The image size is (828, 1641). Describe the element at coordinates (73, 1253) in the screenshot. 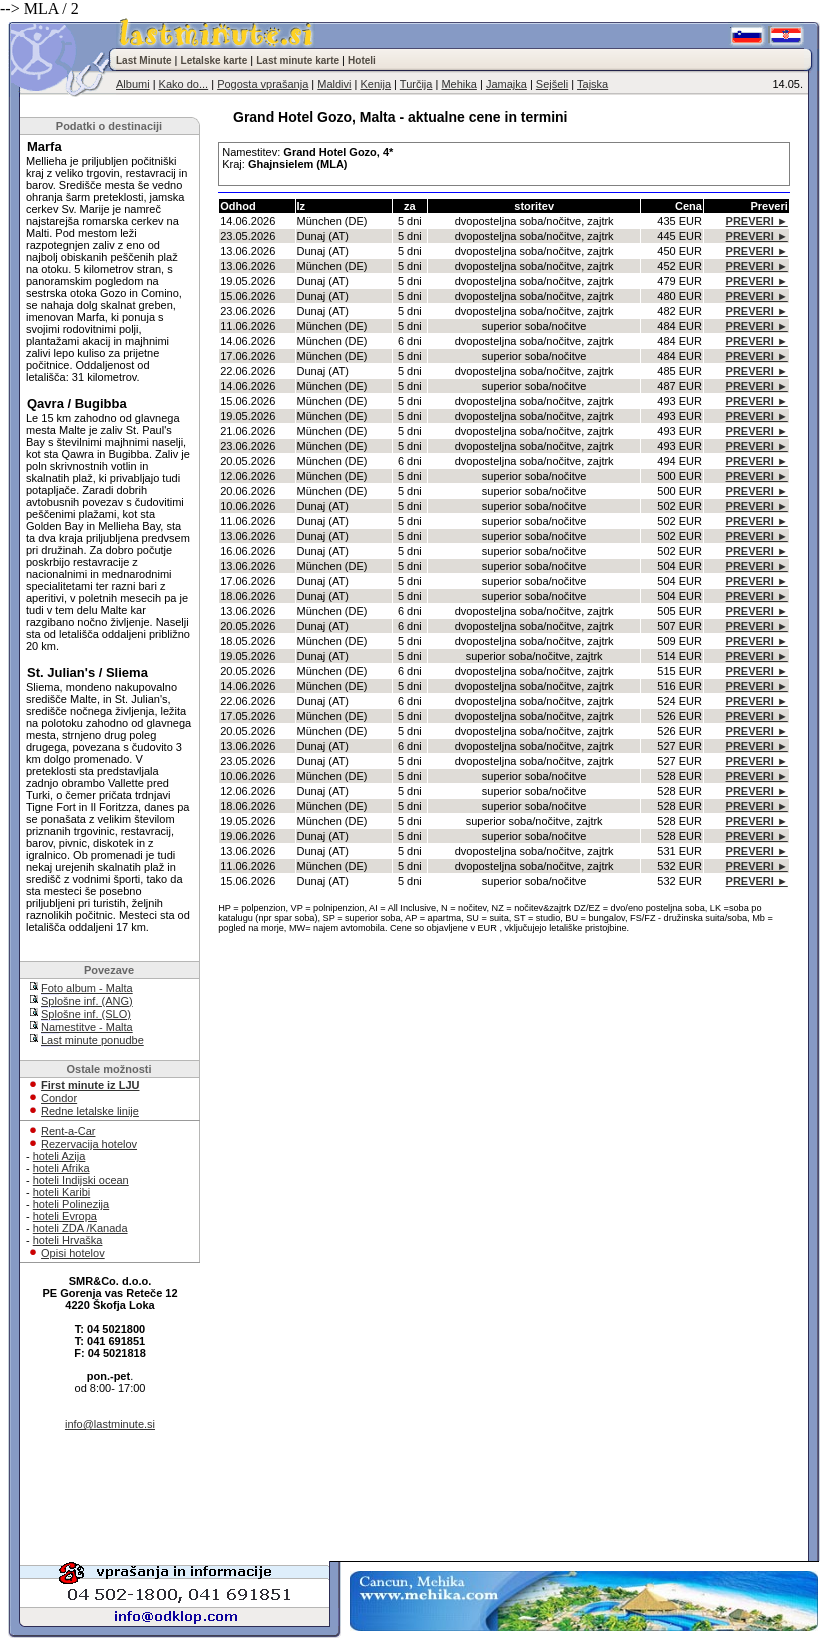

I see `Opisi hotelov` at that location.